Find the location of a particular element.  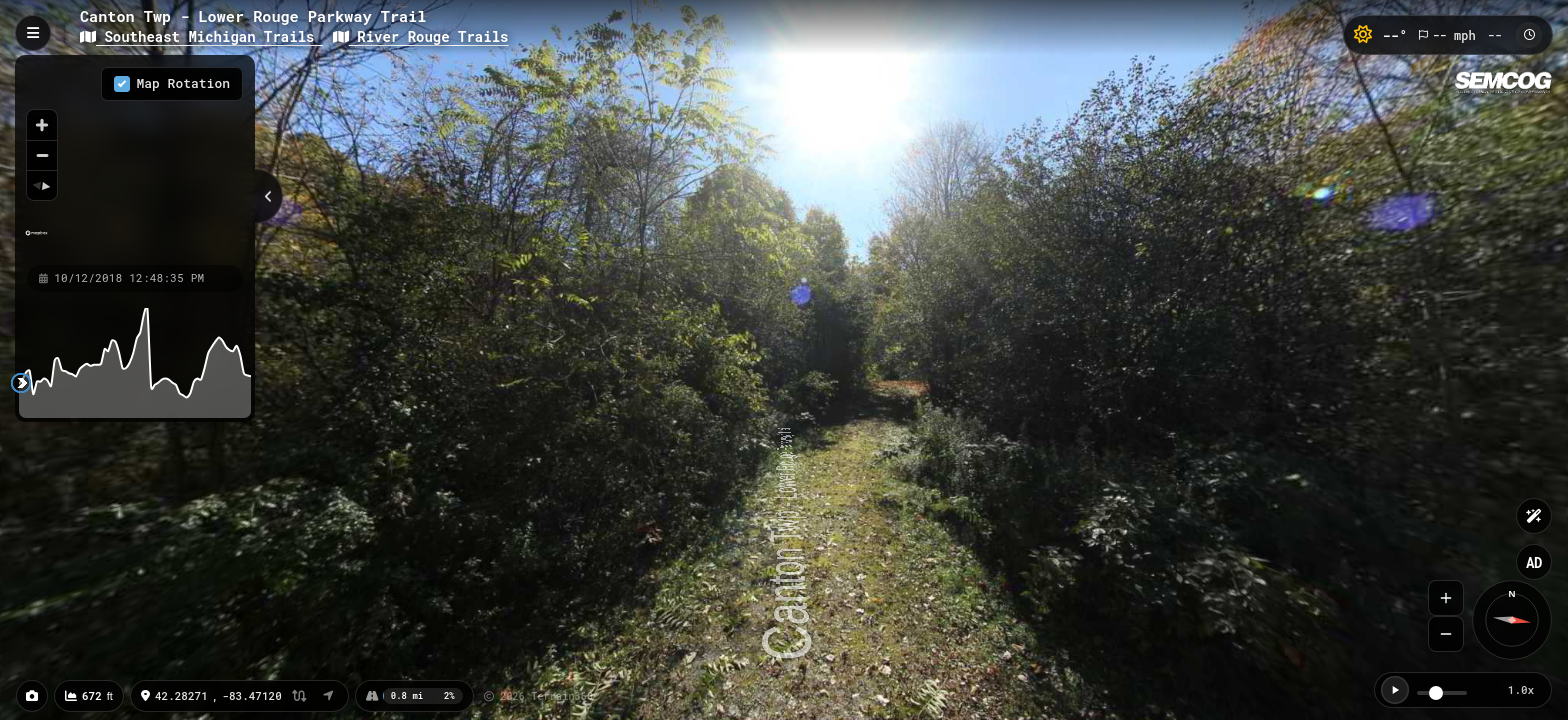

[Zoom in] is located at coordinates (42, 125).